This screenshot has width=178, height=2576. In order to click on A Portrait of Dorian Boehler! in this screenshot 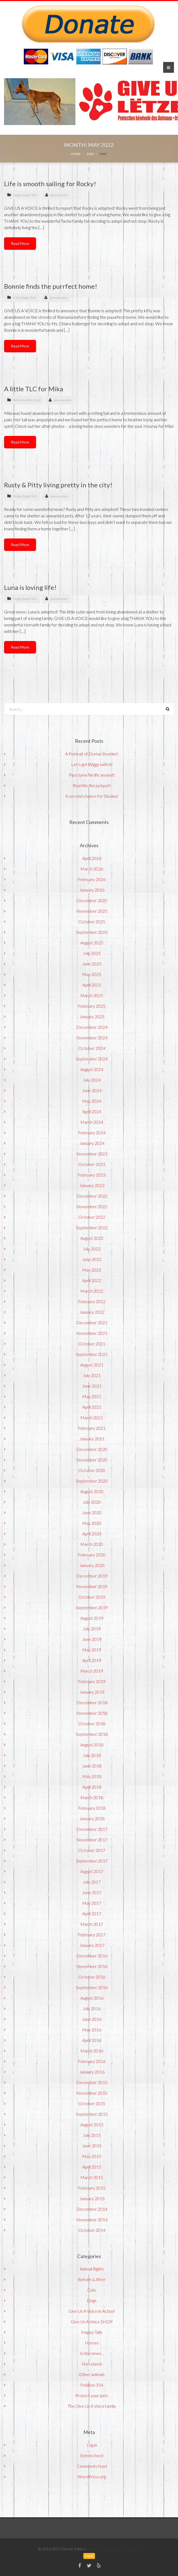, I will do `click(91, 753)`.